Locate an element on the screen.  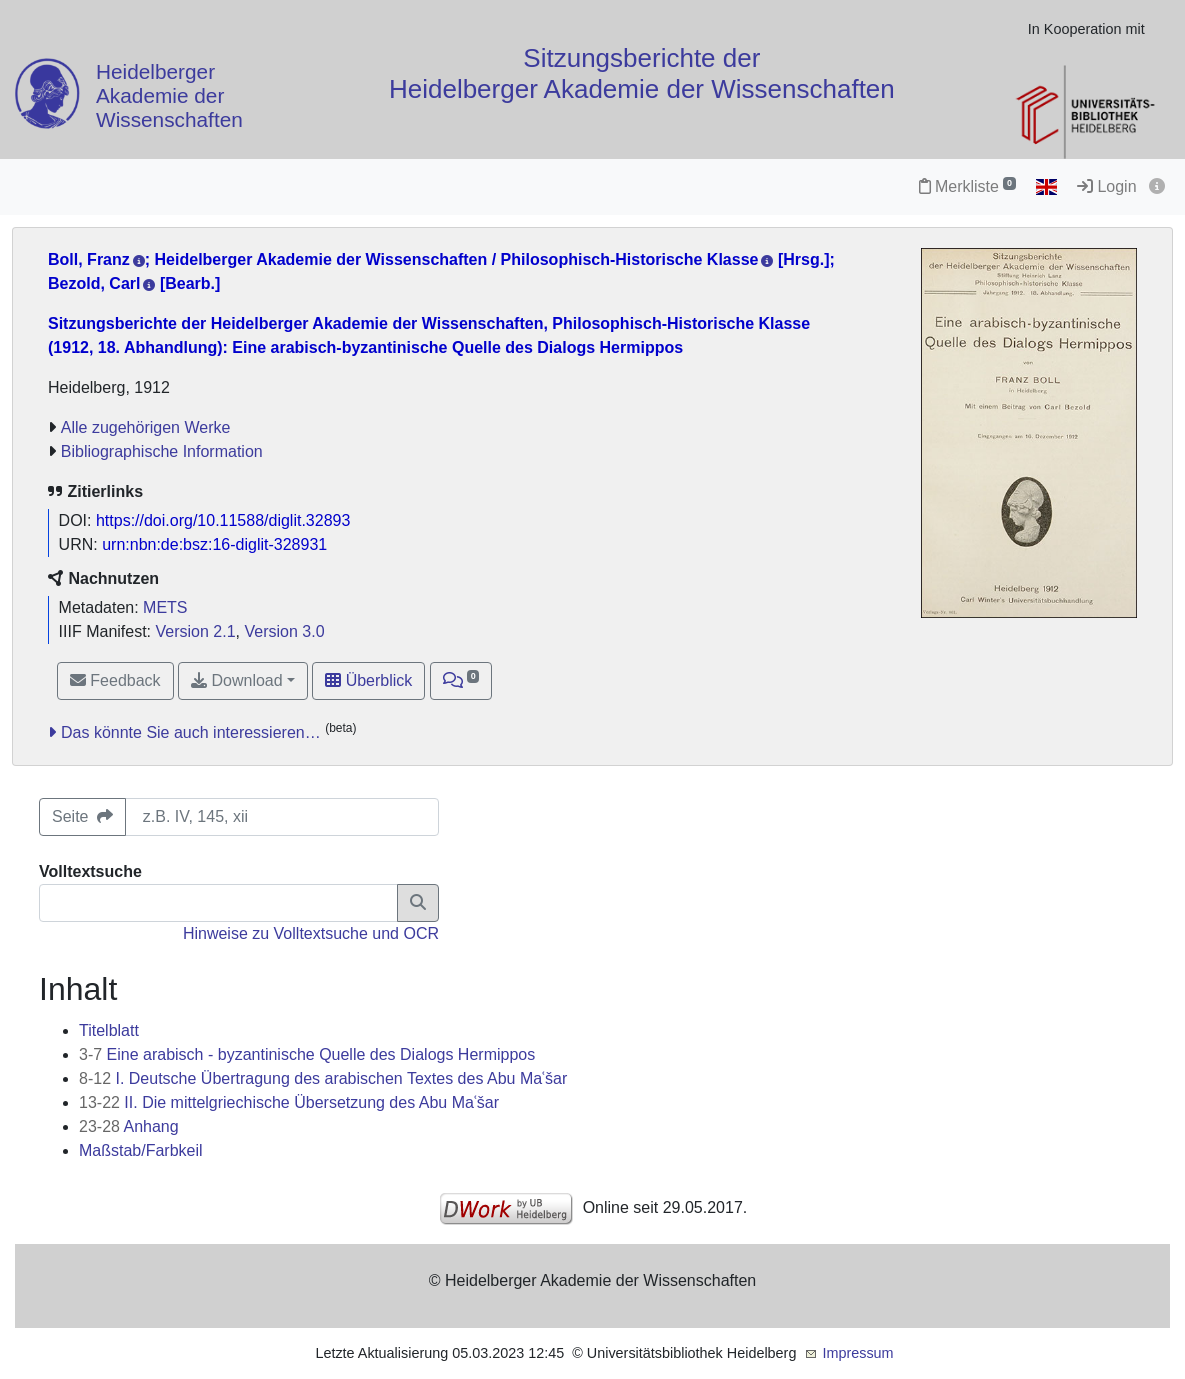
Version 2.1 is located at coordinates (196, 631).